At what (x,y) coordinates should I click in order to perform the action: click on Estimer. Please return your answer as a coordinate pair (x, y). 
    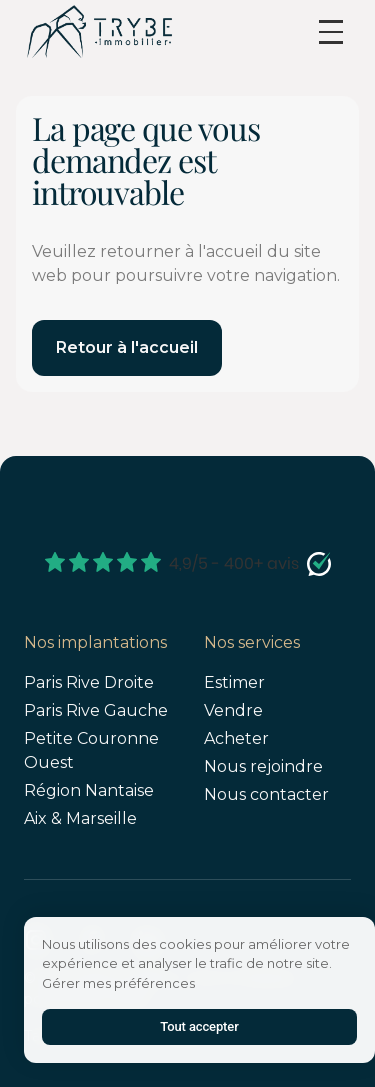
    Looking at the image, I should click on (234, 682).